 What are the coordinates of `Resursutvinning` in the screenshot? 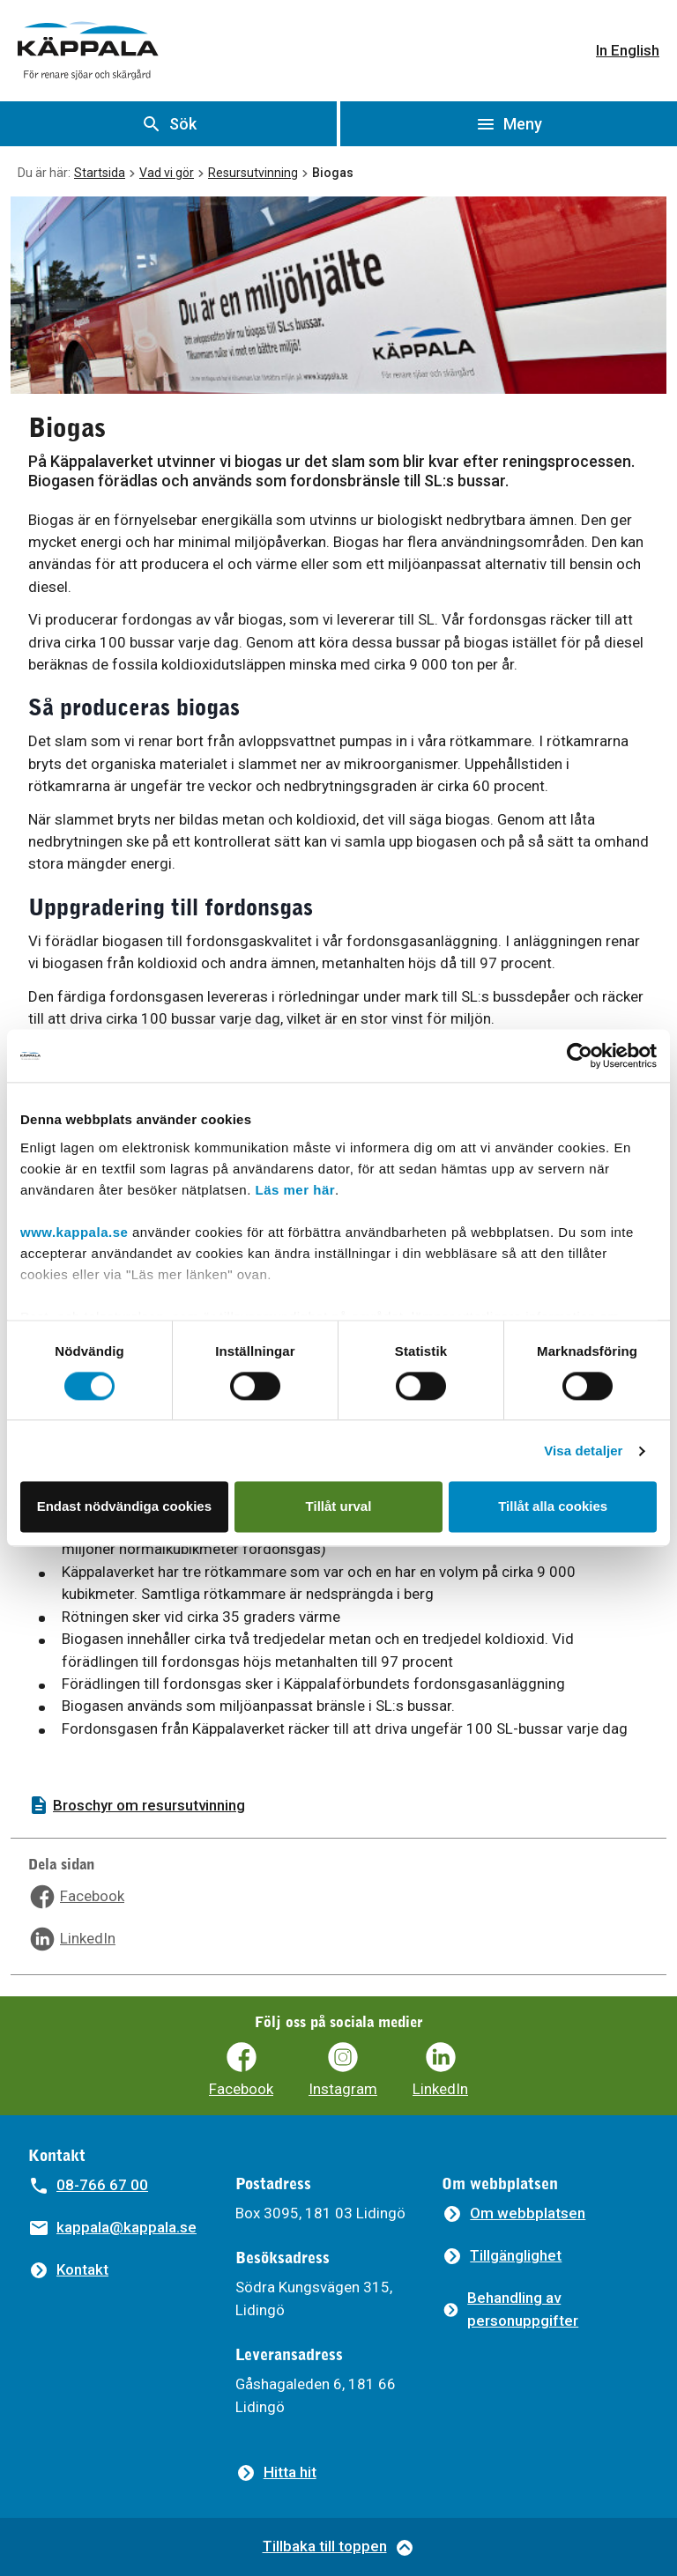 It's located at (253, 173).